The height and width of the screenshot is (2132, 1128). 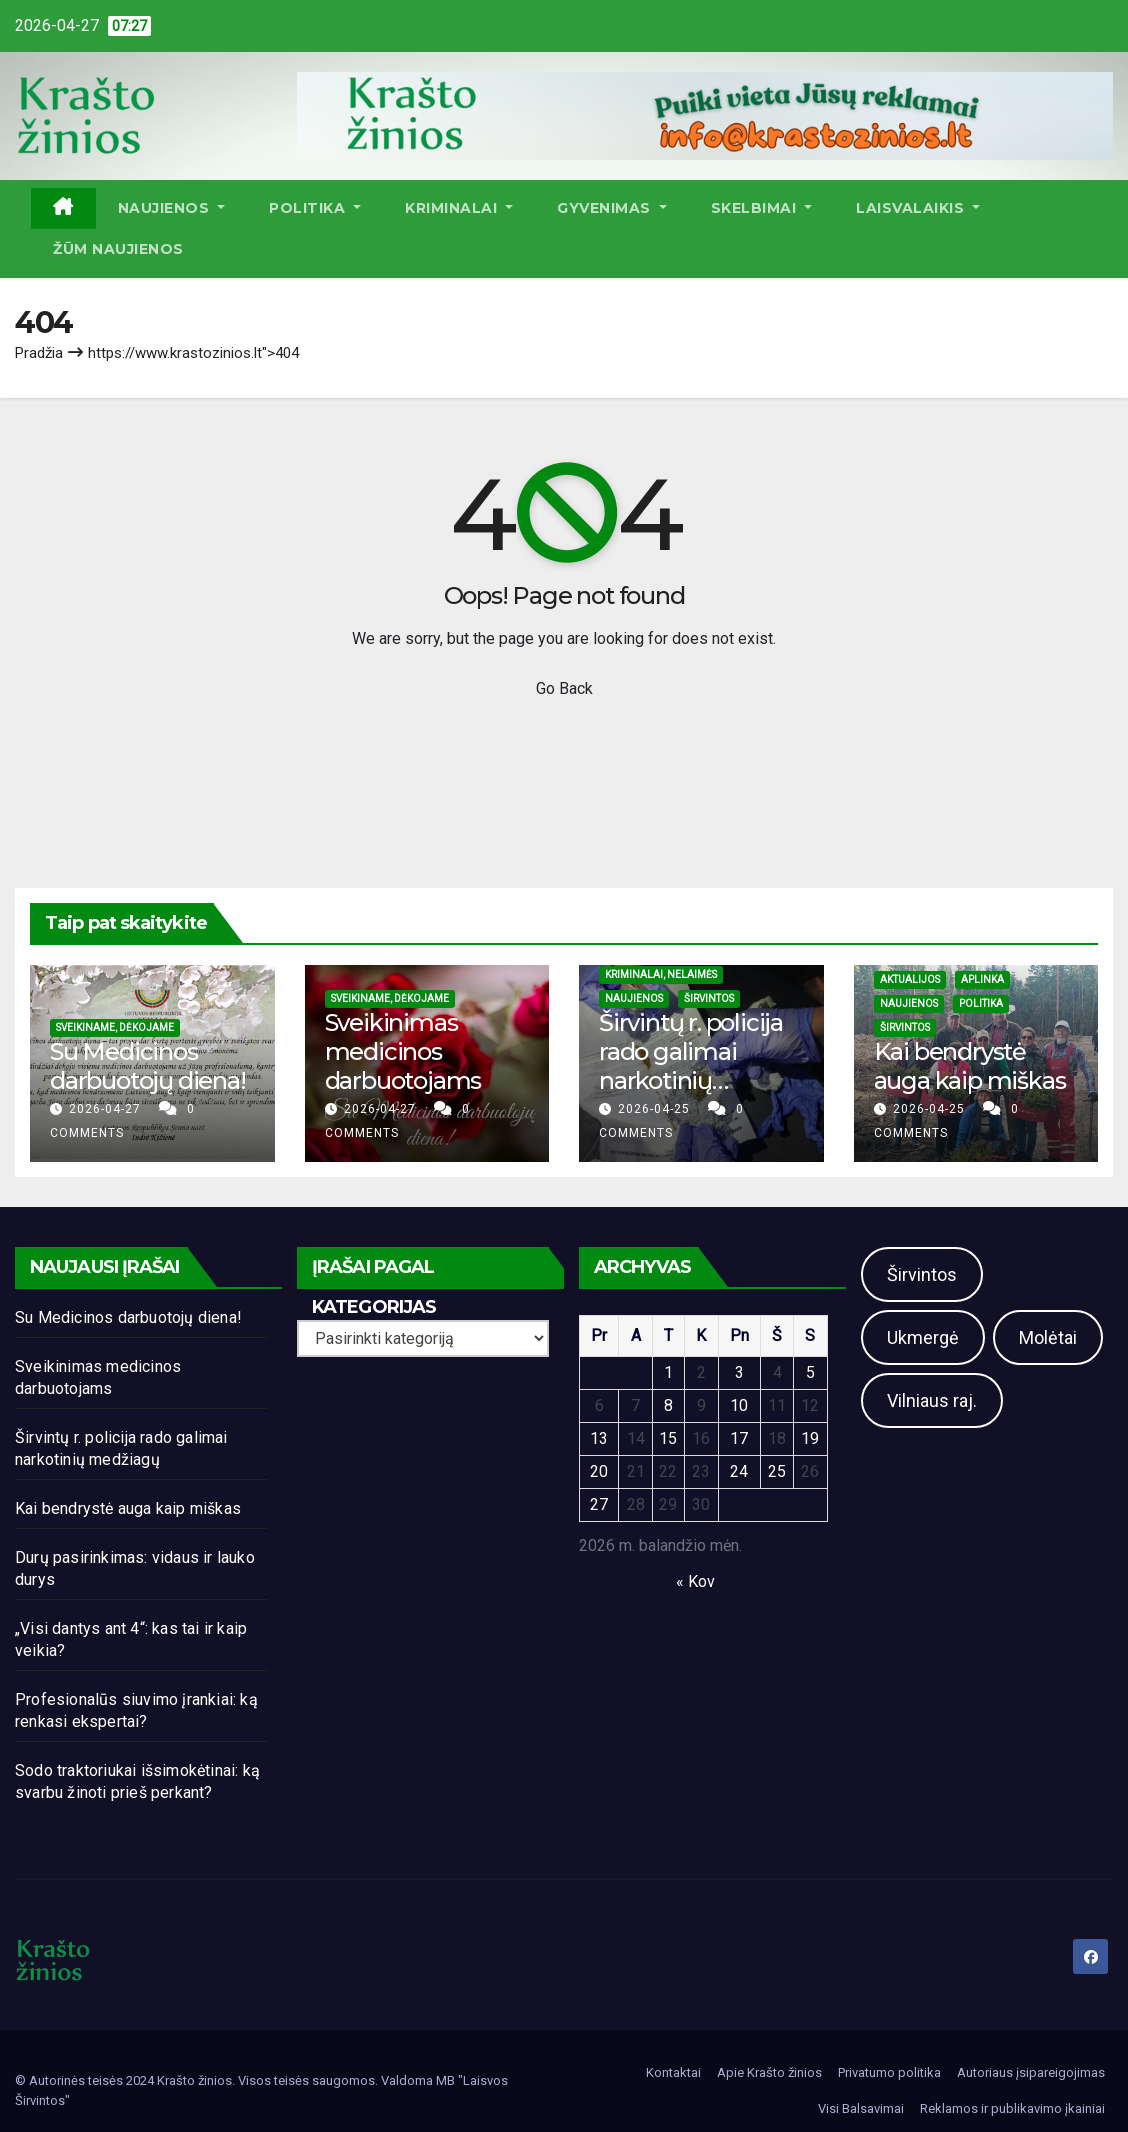 What do you see at coordinates (695, 1581) in the screenshot?
I see `« Kov` at bounding box center [695, 1581].